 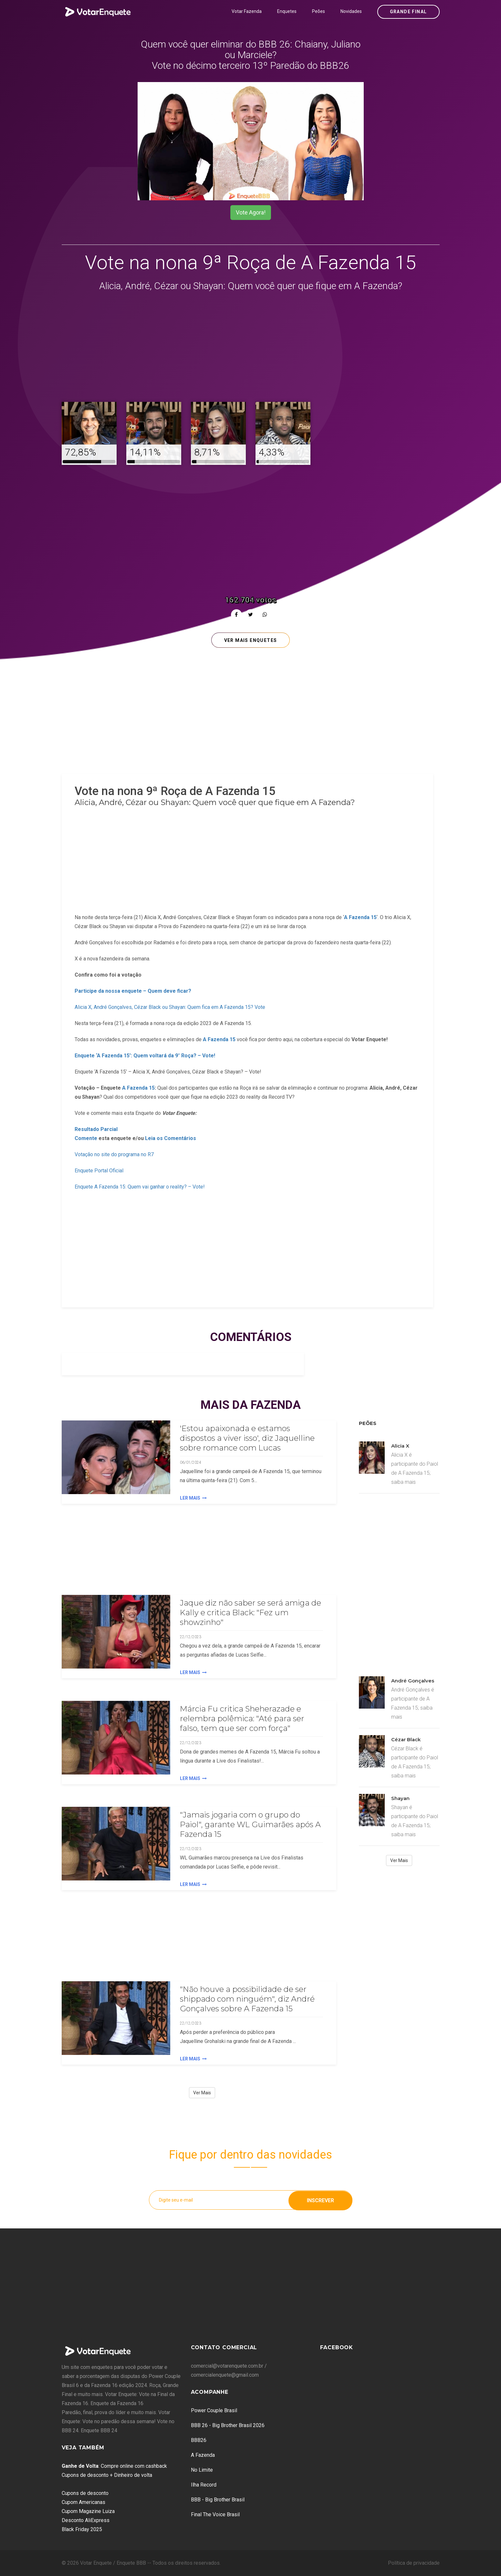 What do you see at coordinates (140, 1187) in the screenshot?
I see `Enquete A Fazenda 15: Quem vai ganhar o reality? – Vote!` at bounding box center [140, 1187].